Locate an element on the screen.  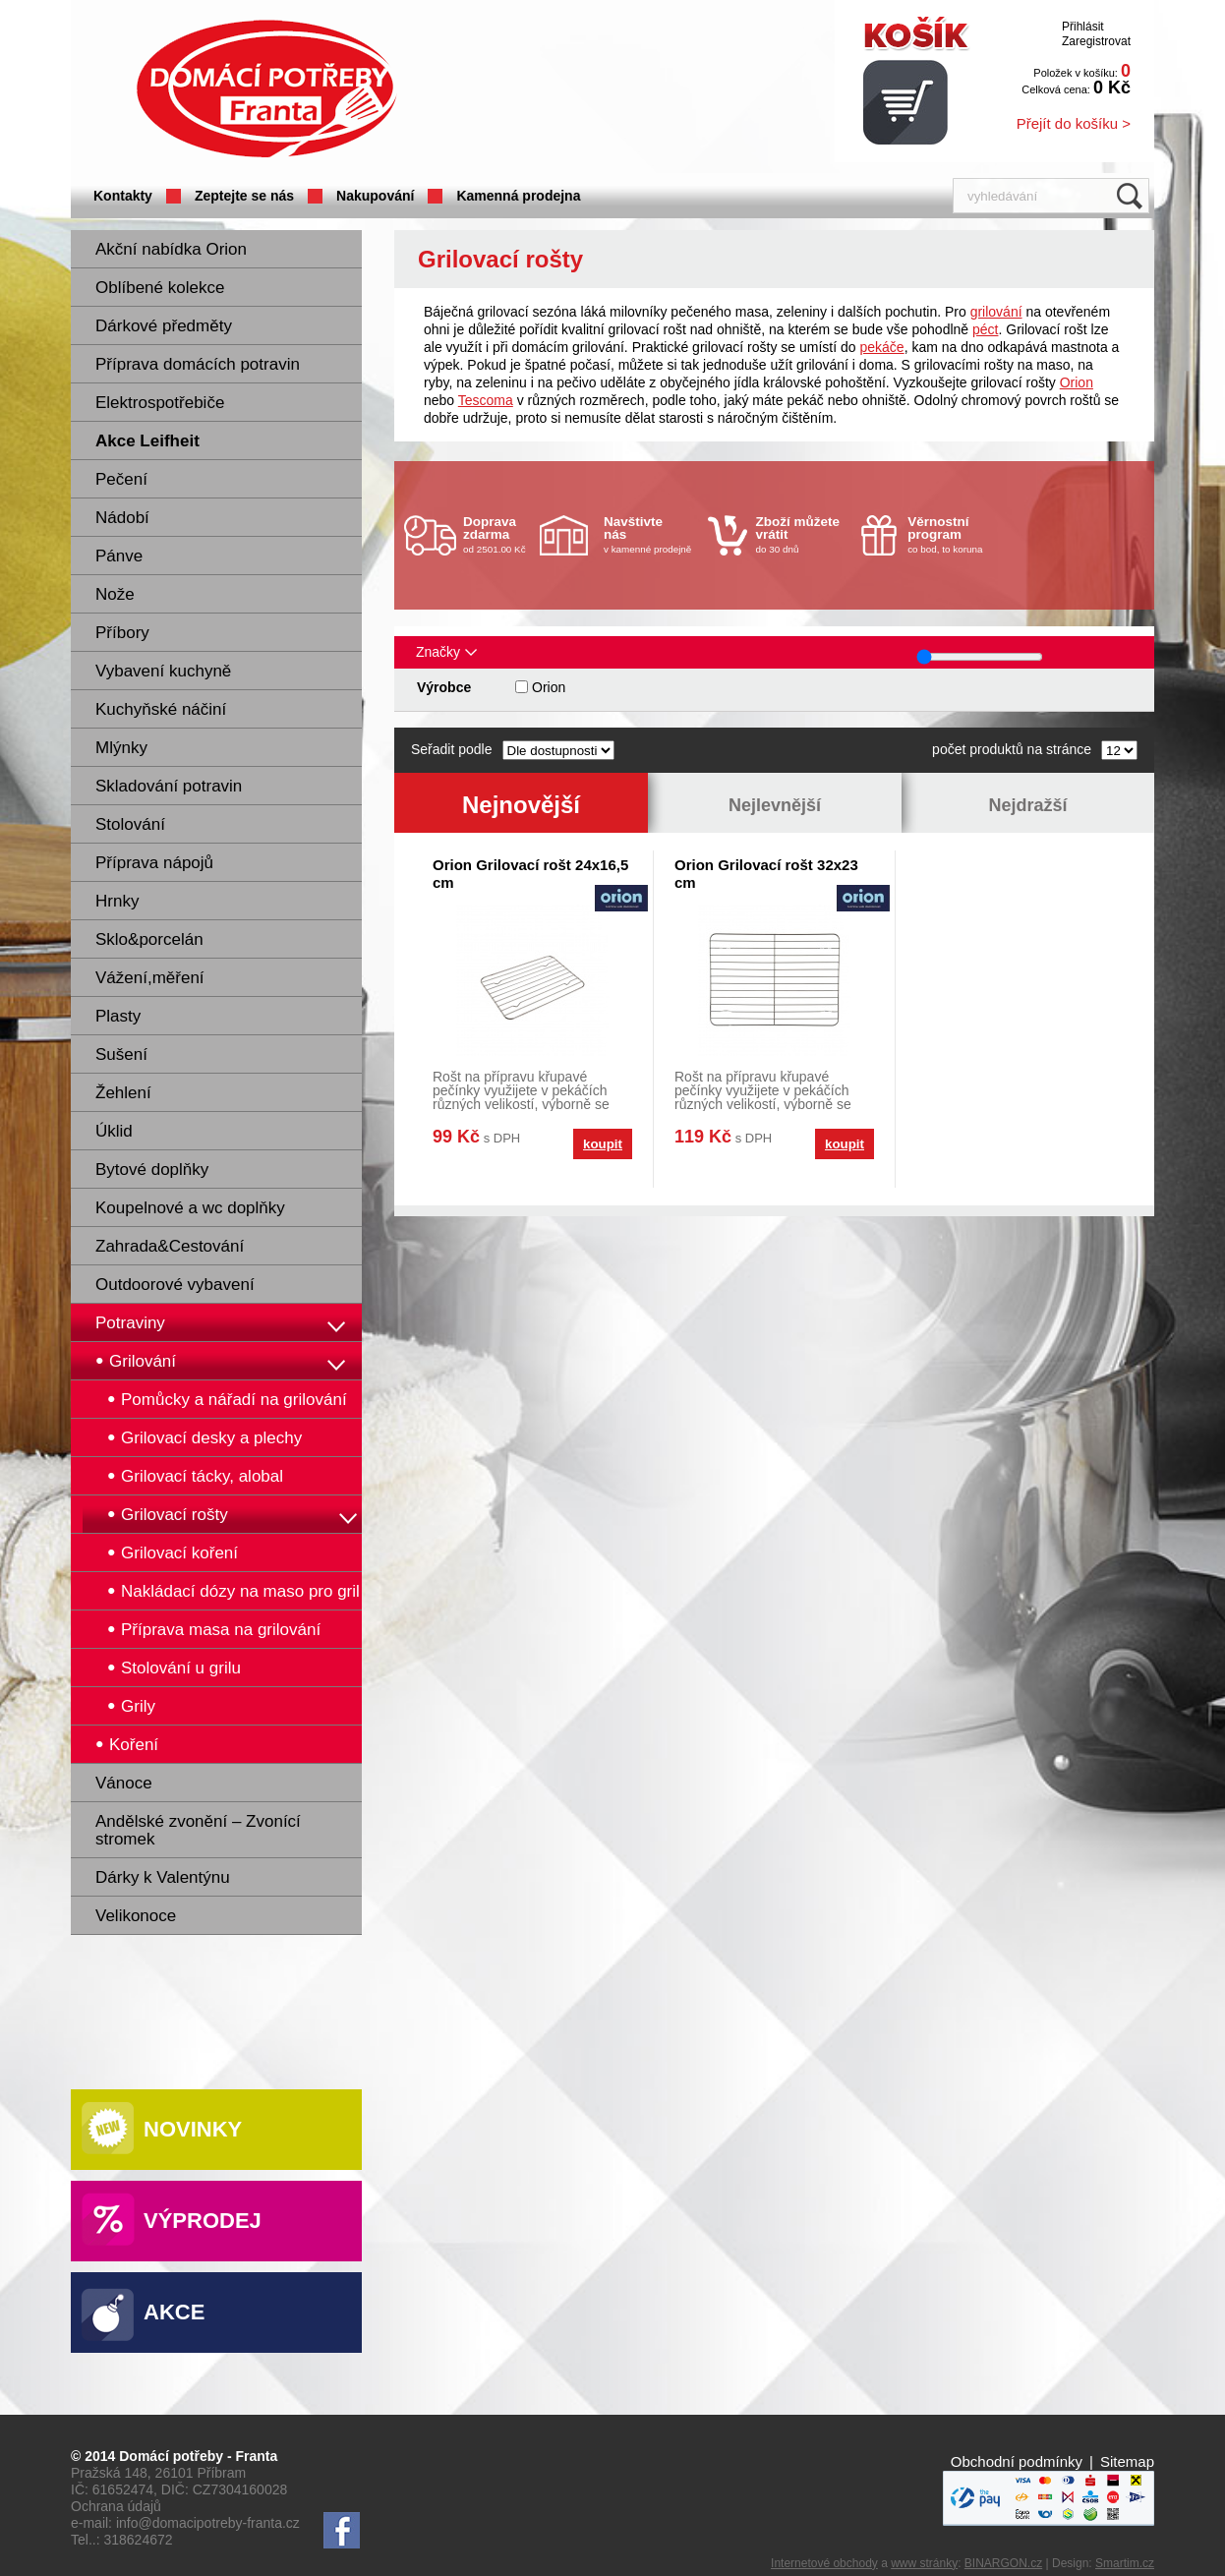
Nejdražší is located at coordinates (1027, 805).